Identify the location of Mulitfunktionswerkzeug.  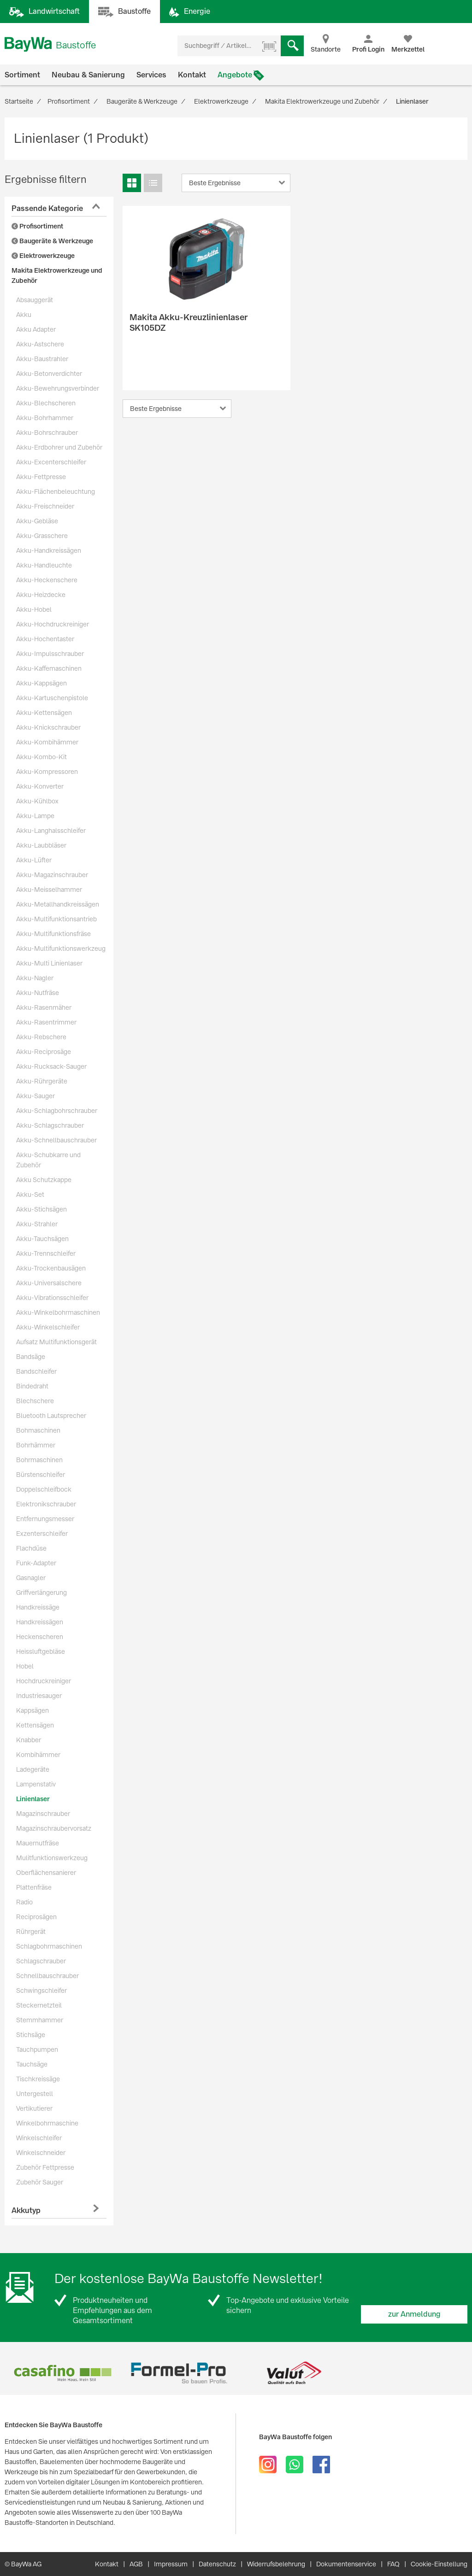
(52, 1858).